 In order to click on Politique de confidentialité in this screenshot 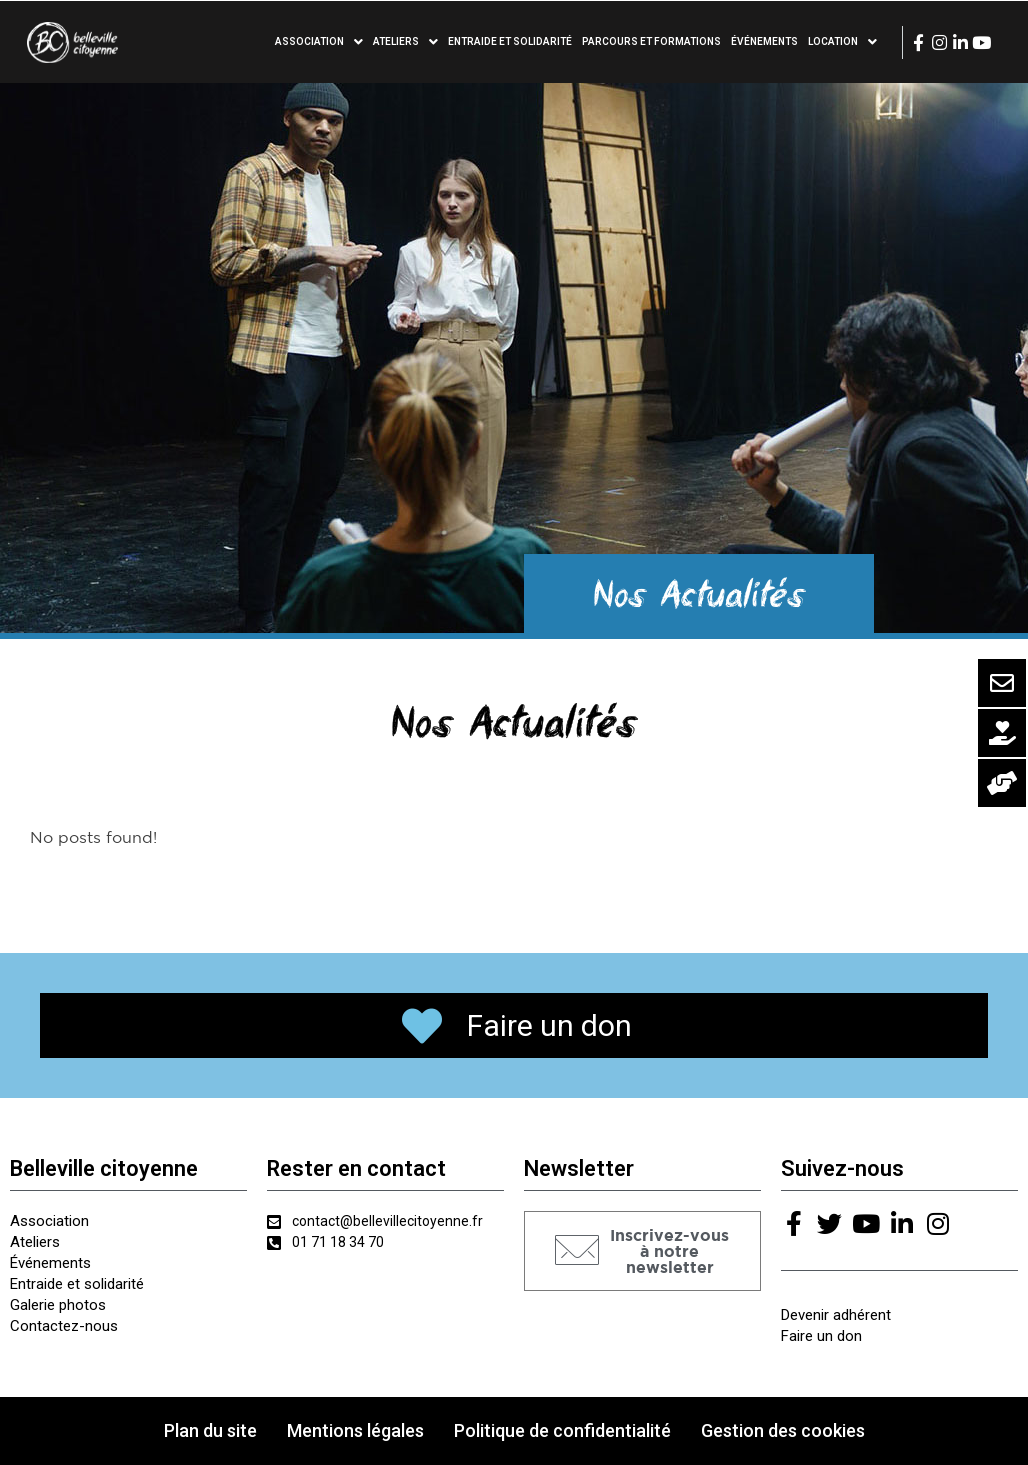, I will do `click(562, 1430)`.